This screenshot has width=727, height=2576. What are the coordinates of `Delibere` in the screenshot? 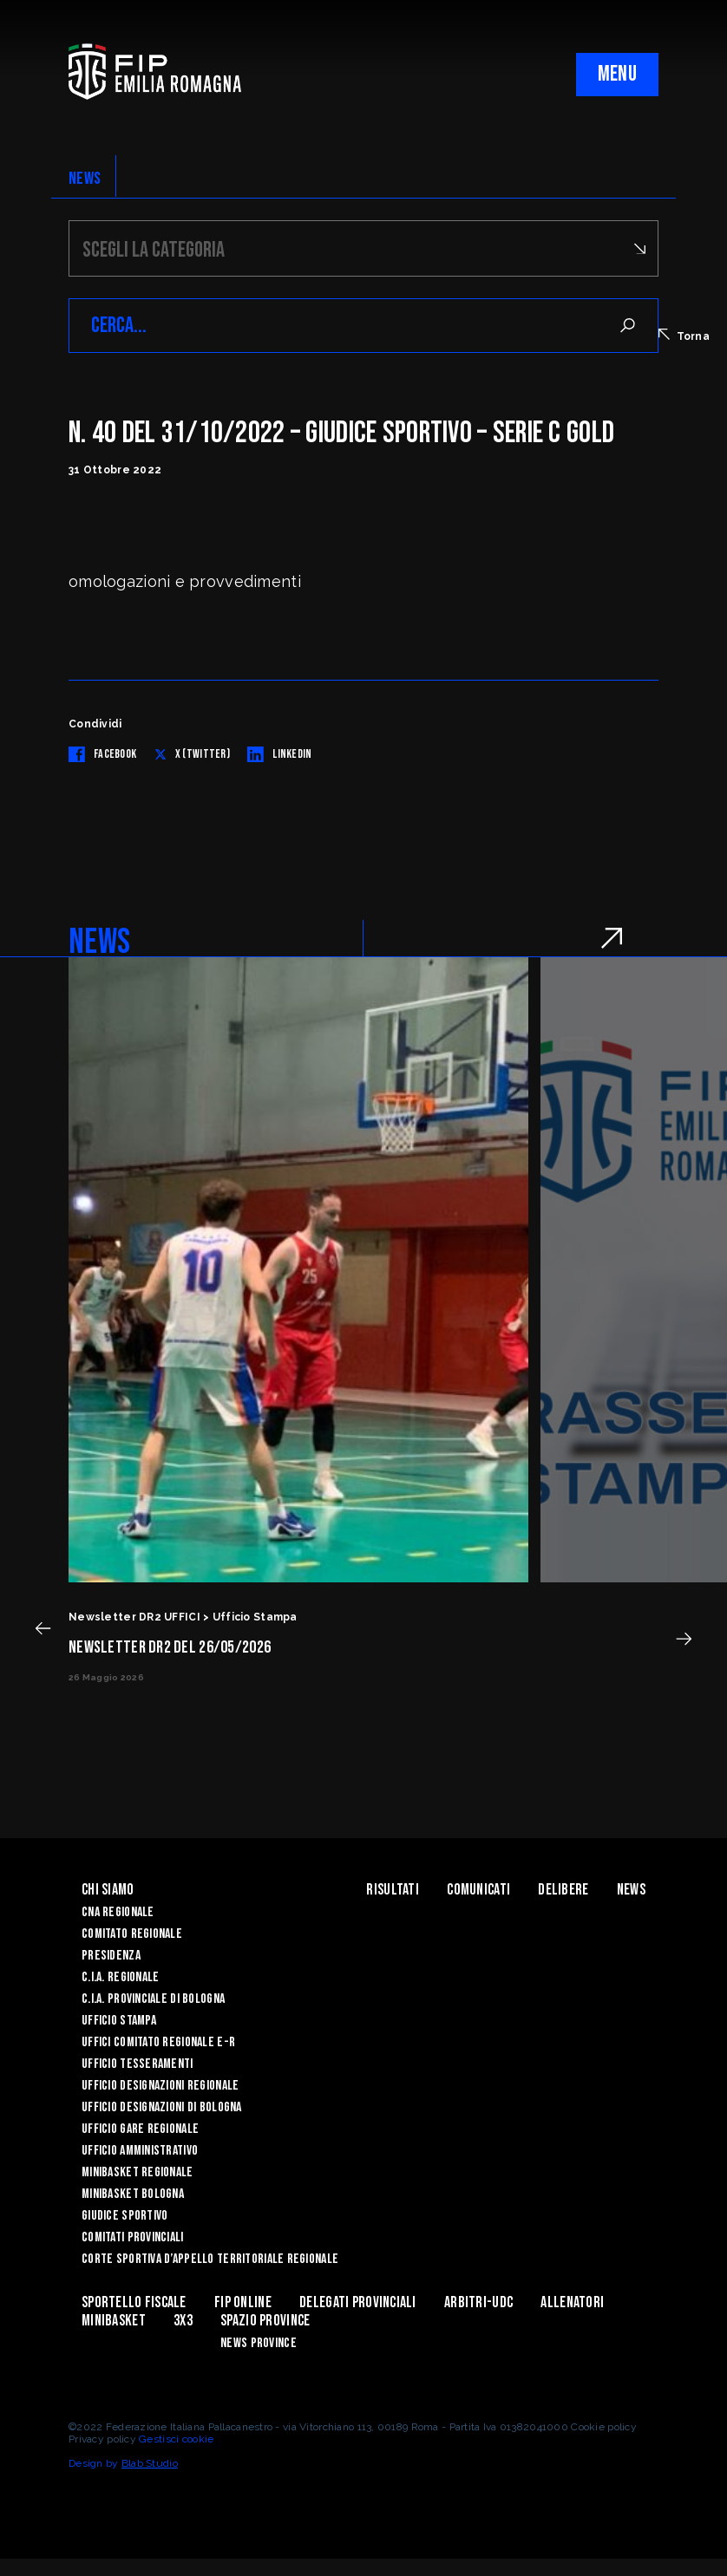 It's located at (563, 1890).